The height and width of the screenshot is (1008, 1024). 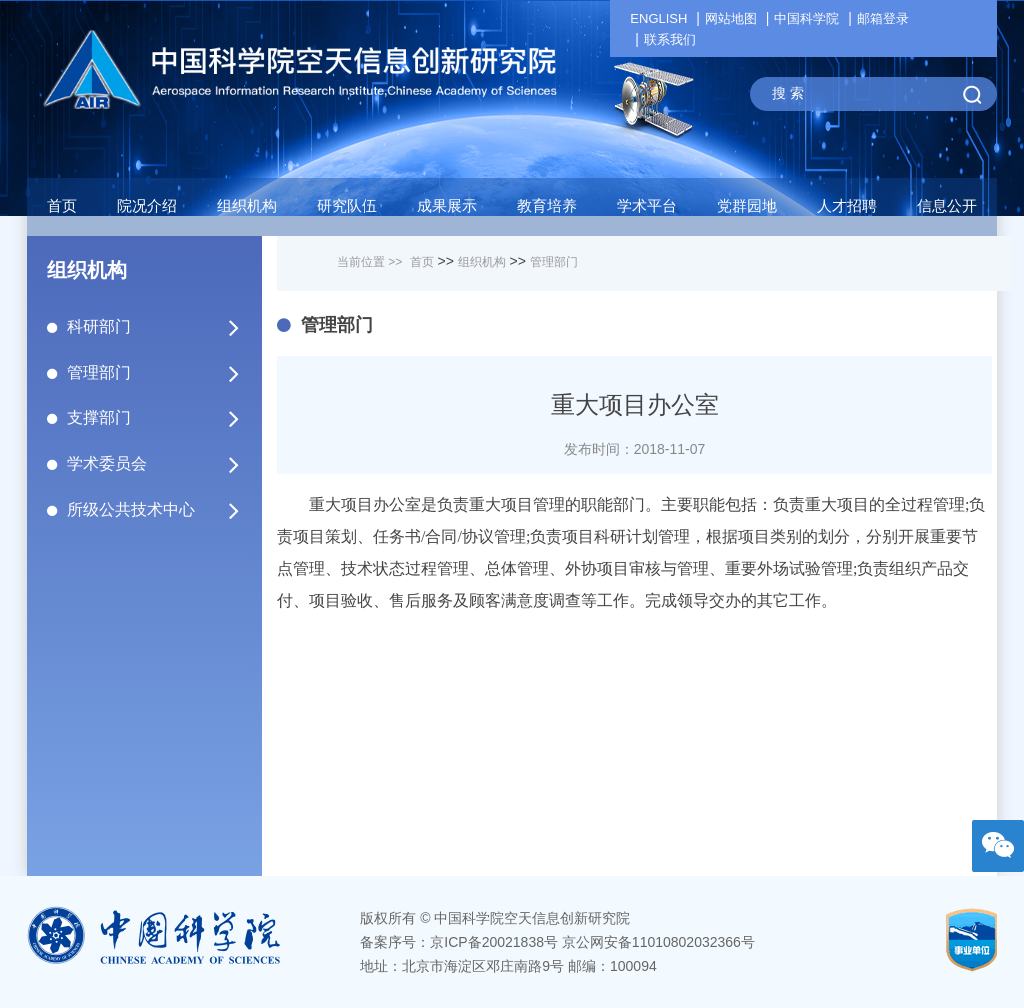 What do you see at coordinates (658, 18) in the screenshot?
I see `ENGLISH` at bounding box center [658, 18].